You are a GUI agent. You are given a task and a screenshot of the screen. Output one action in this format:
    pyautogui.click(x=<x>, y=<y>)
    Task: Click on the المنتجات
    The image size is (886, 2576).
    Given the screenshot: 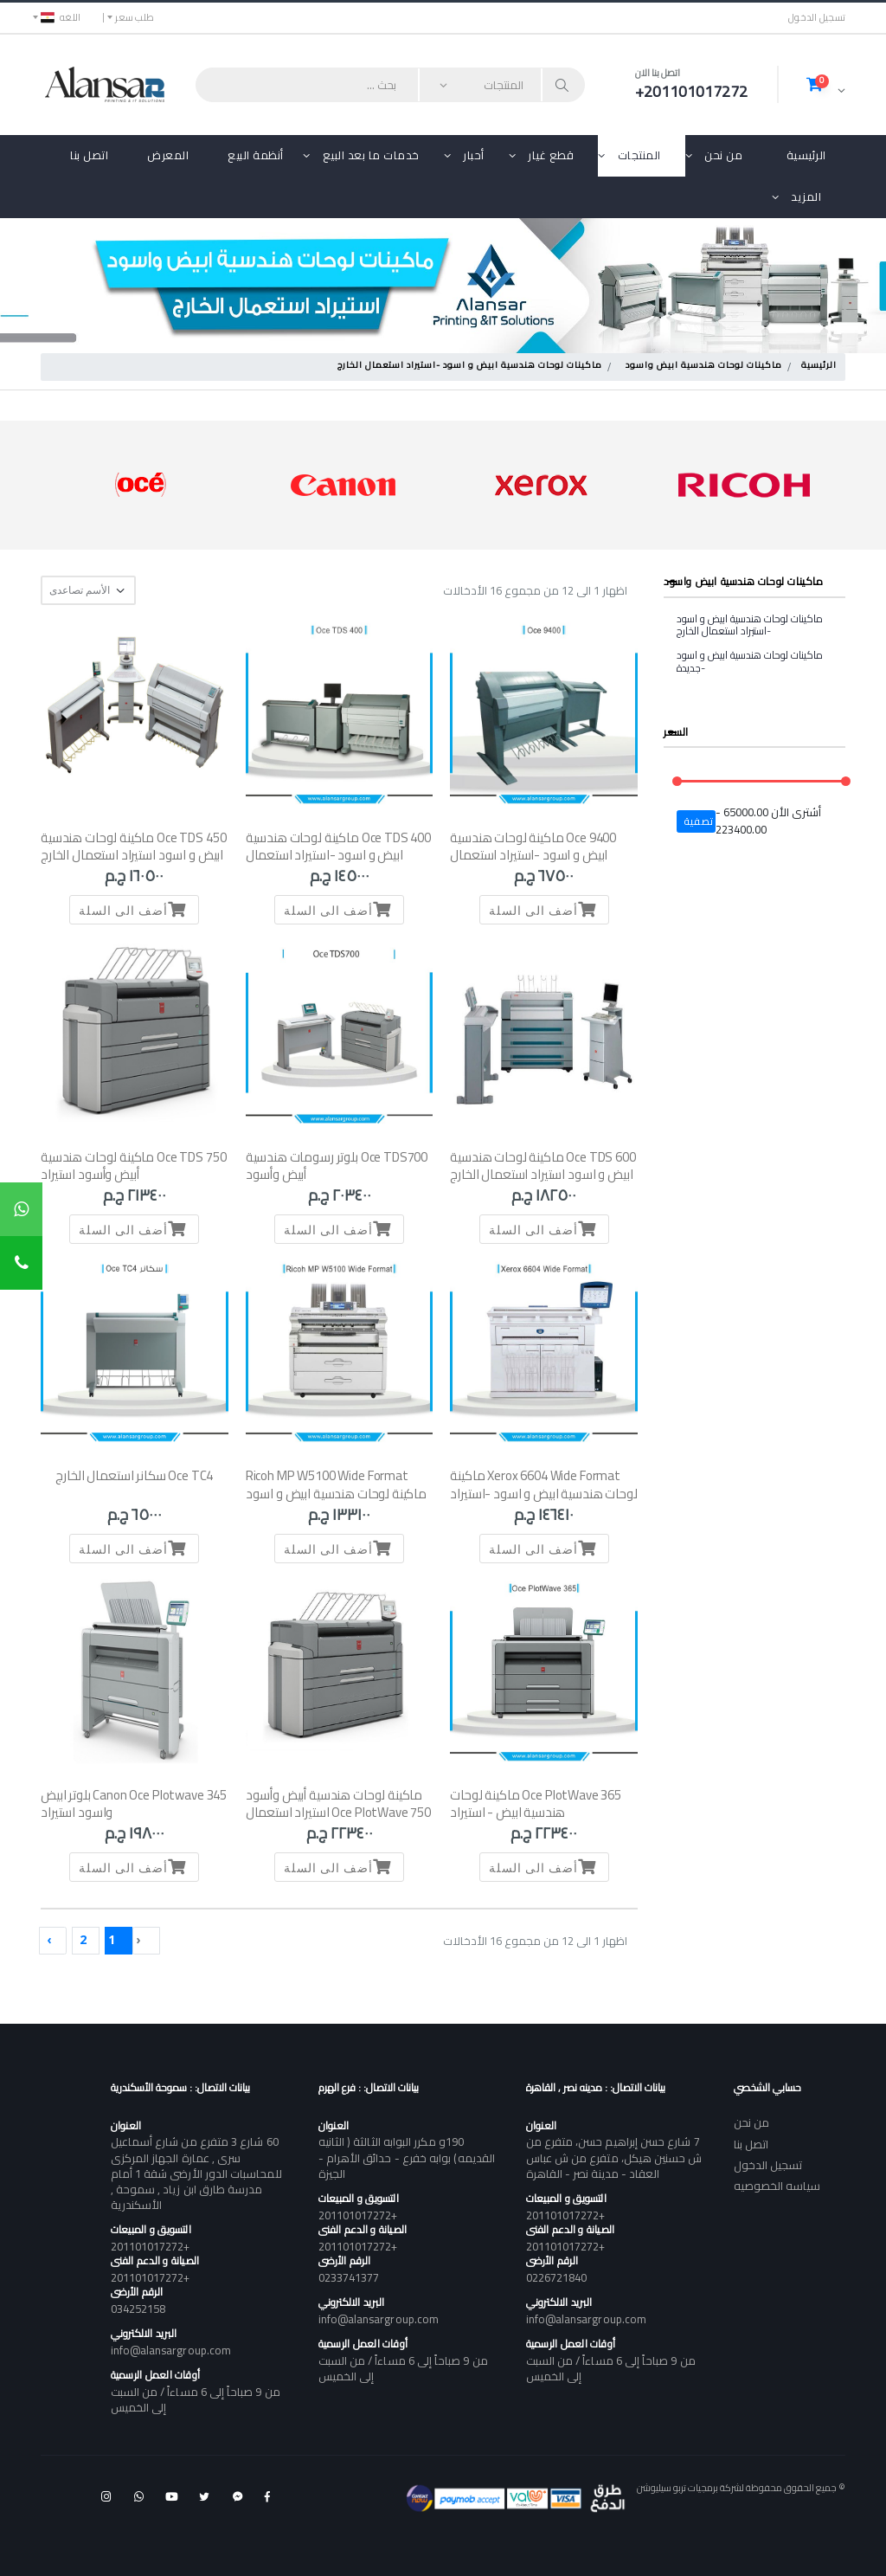 What is the action you would take?
    pyautogui.click(x=639, y=155)
    